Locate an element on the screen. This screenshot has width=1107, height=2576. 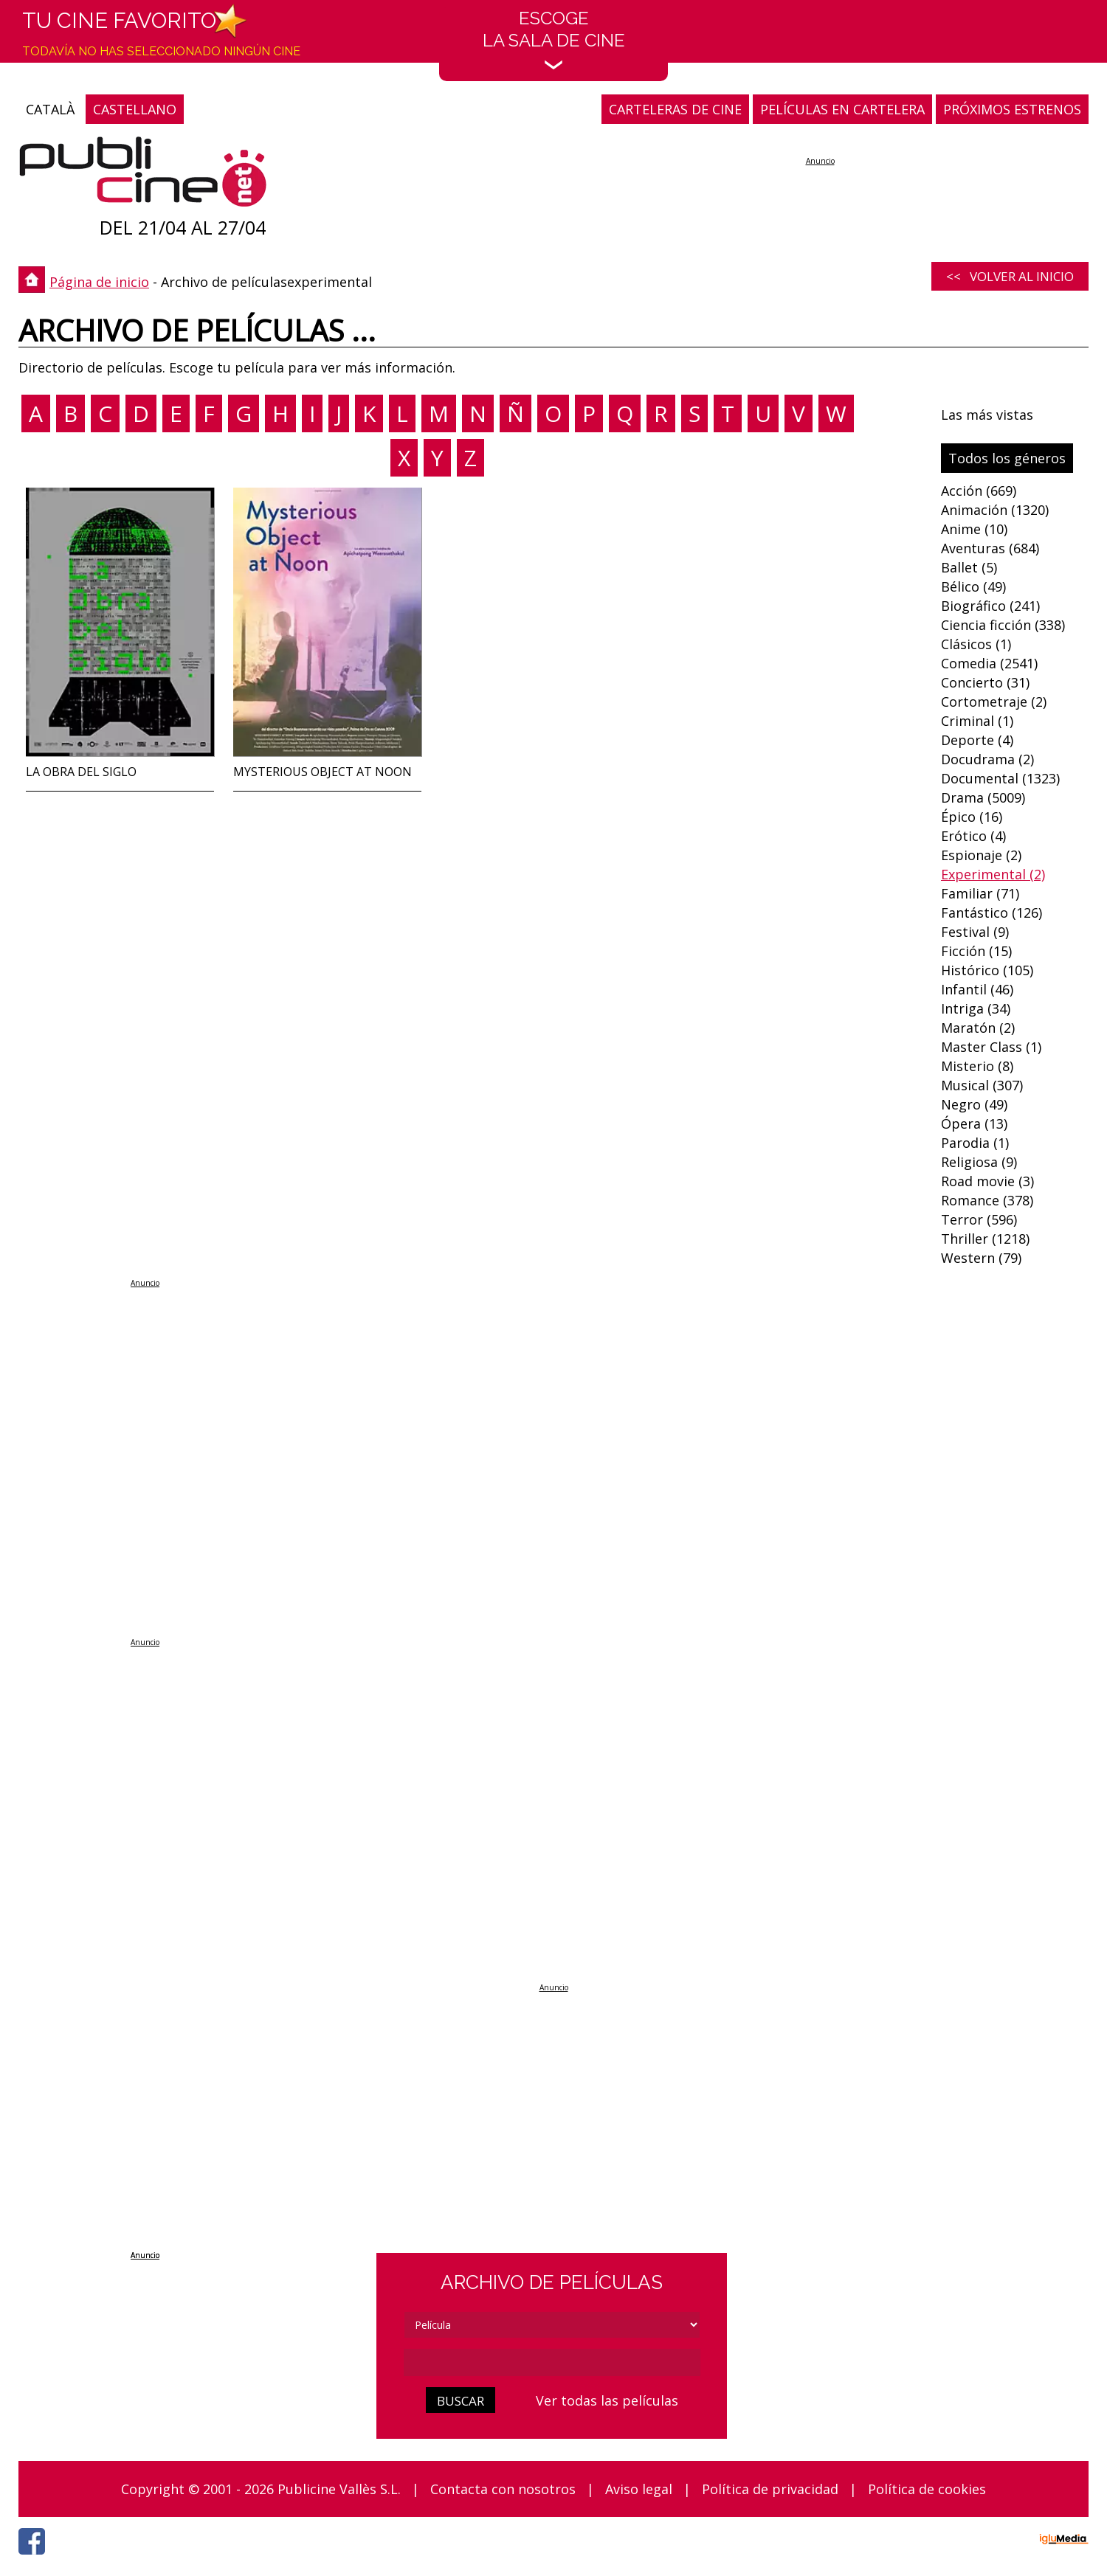
PRÓXIMOS ESTRENOS is located at coordinates (1012, 109).